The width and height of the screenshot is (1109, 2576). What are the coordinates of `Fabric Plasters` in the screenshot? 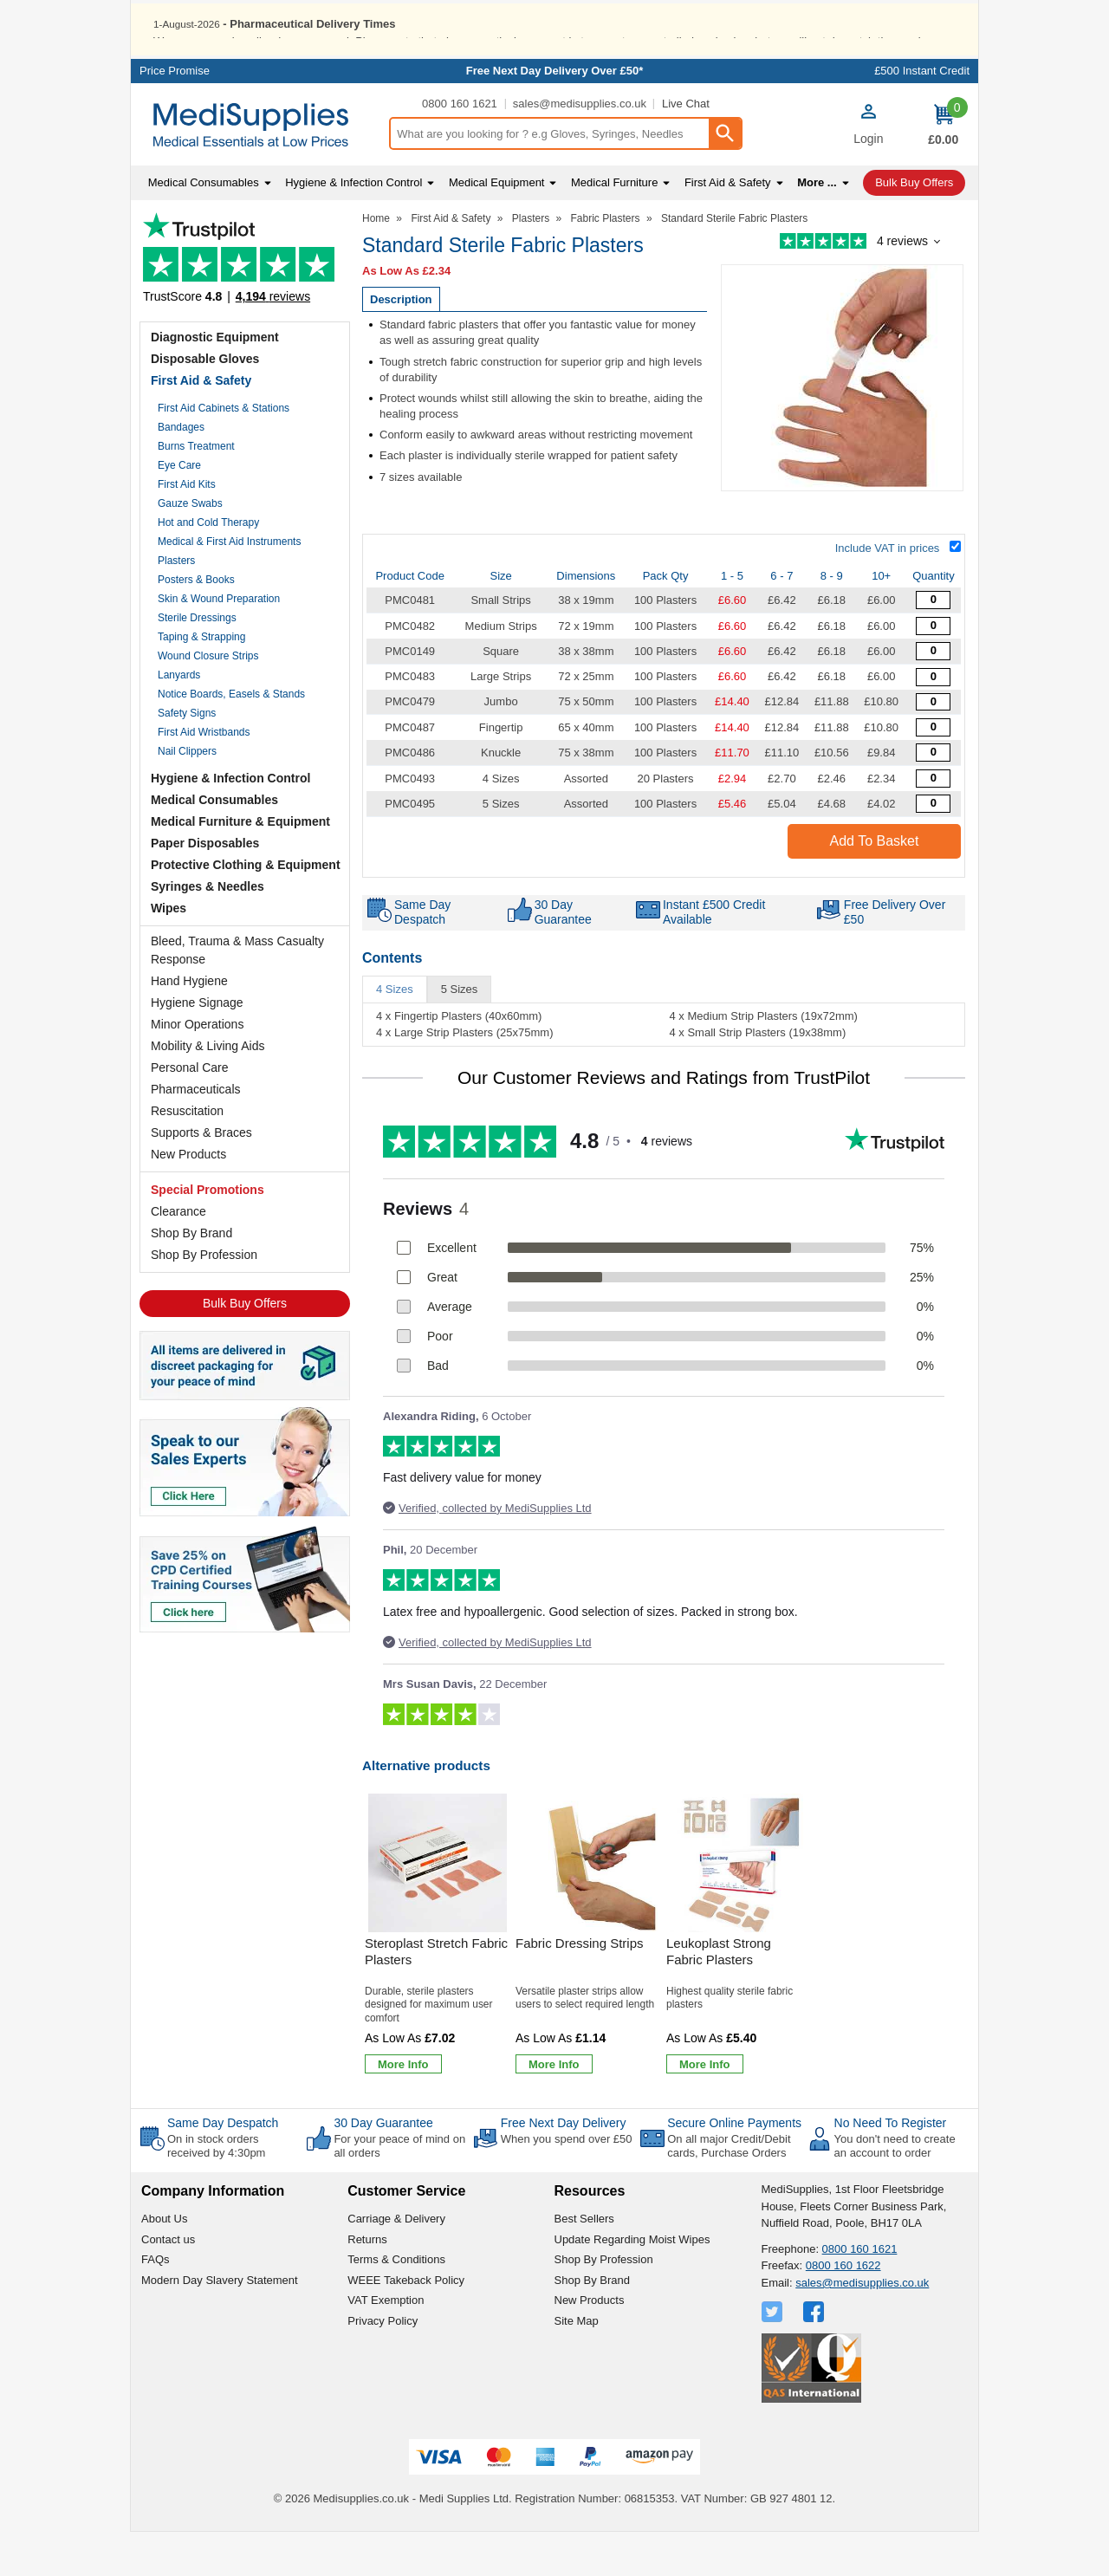 It's located at (605, 262).